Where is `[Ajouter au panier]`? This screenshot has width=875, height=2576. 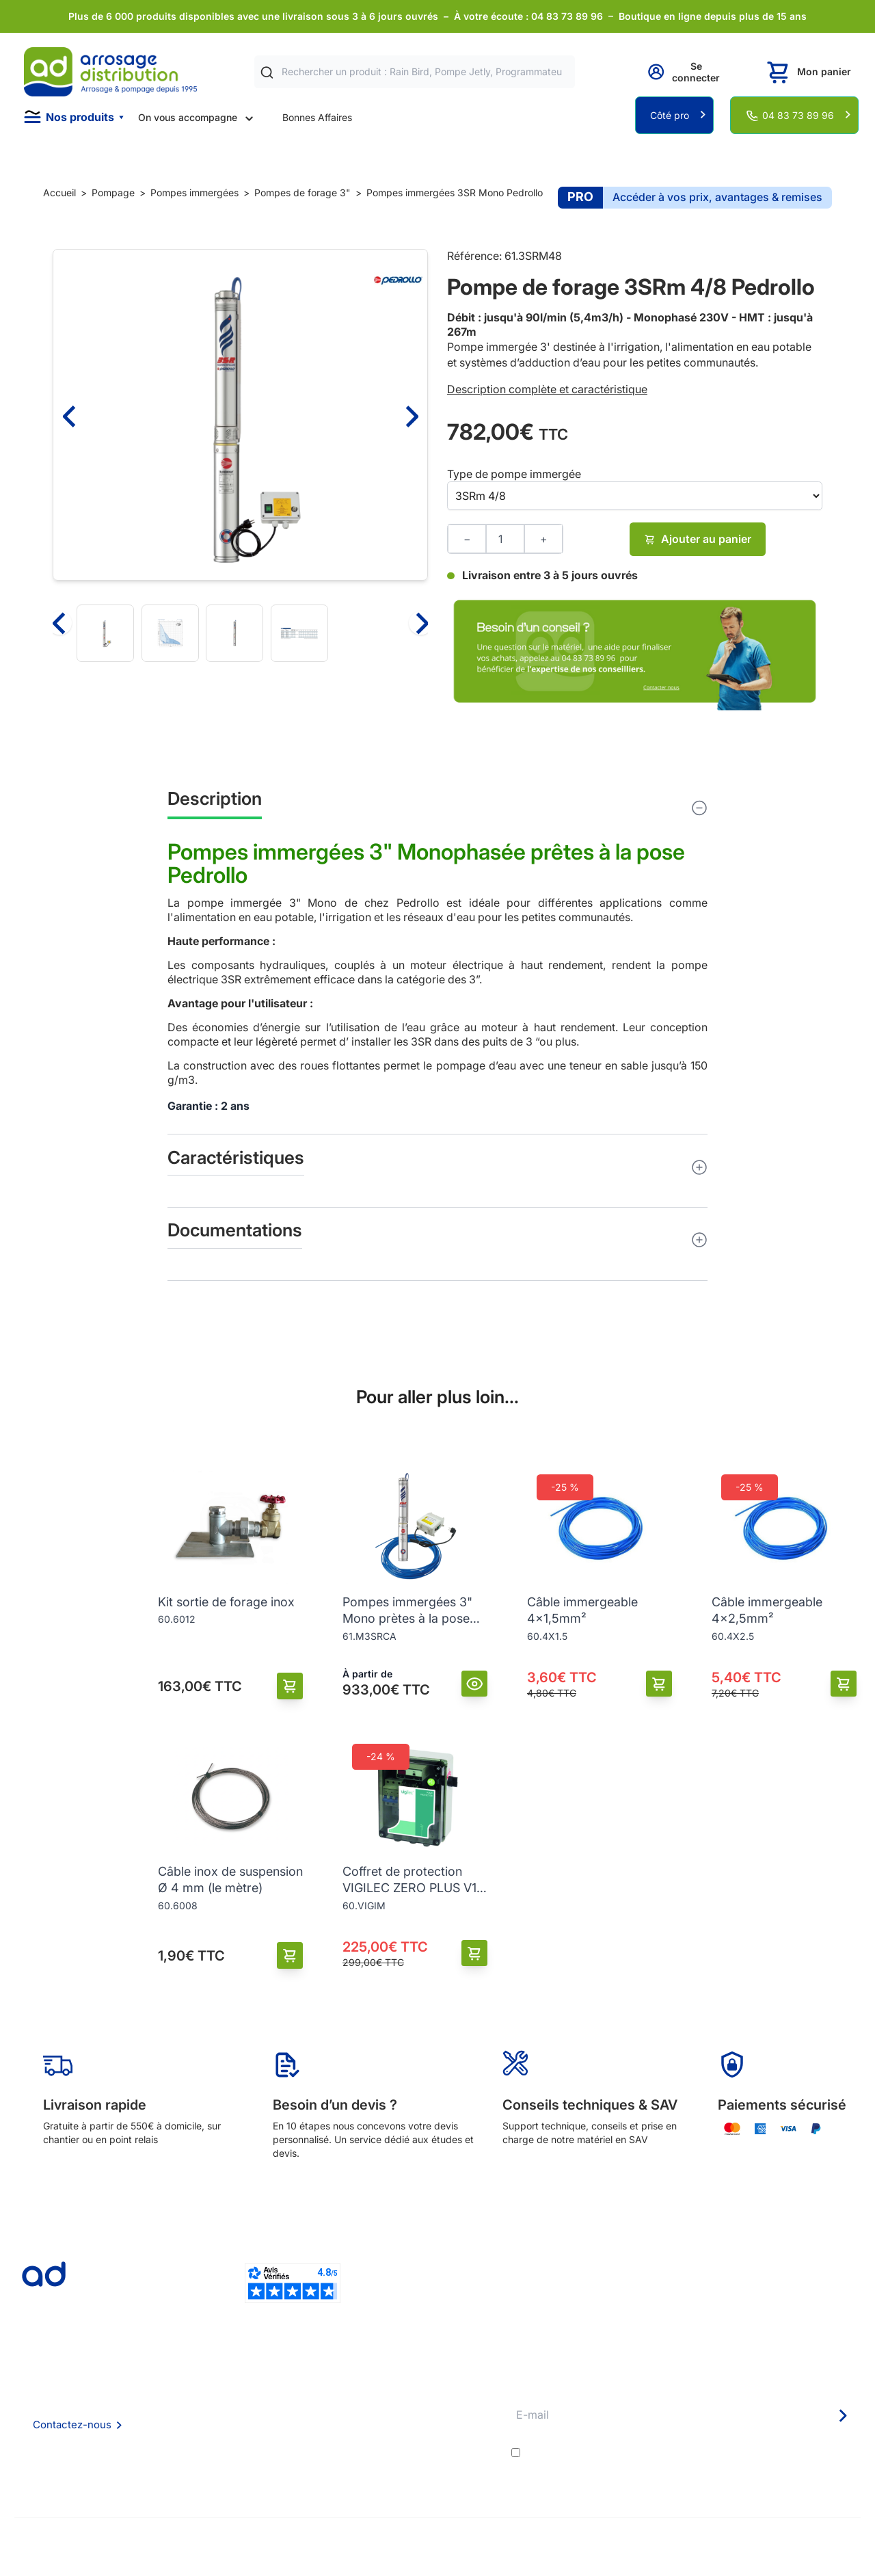 [Ajouter au panier] is located at coordinates (290, 1686).